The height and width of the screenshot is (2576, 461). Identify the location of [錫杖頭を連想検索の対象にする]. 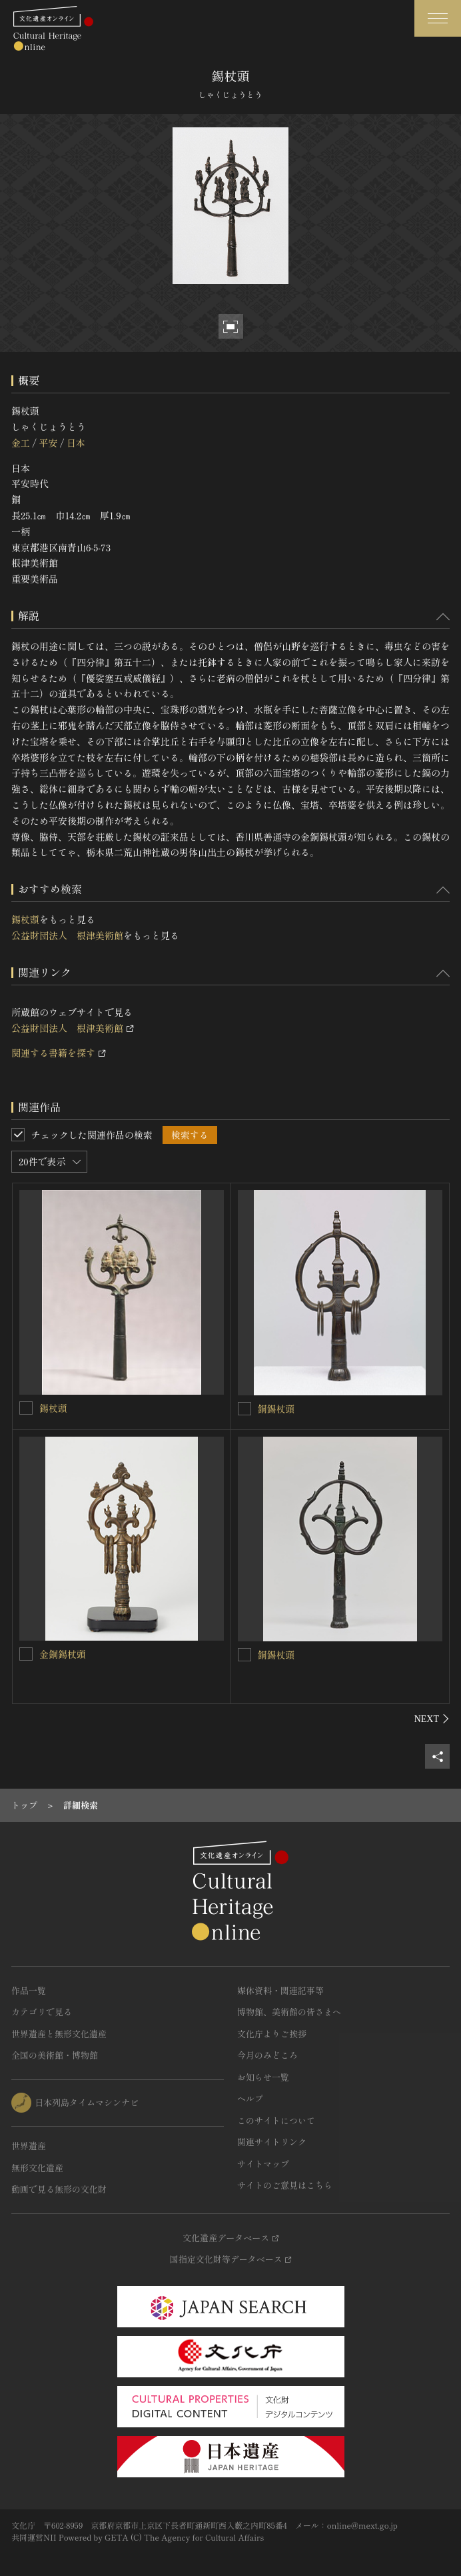
(26, 1408).